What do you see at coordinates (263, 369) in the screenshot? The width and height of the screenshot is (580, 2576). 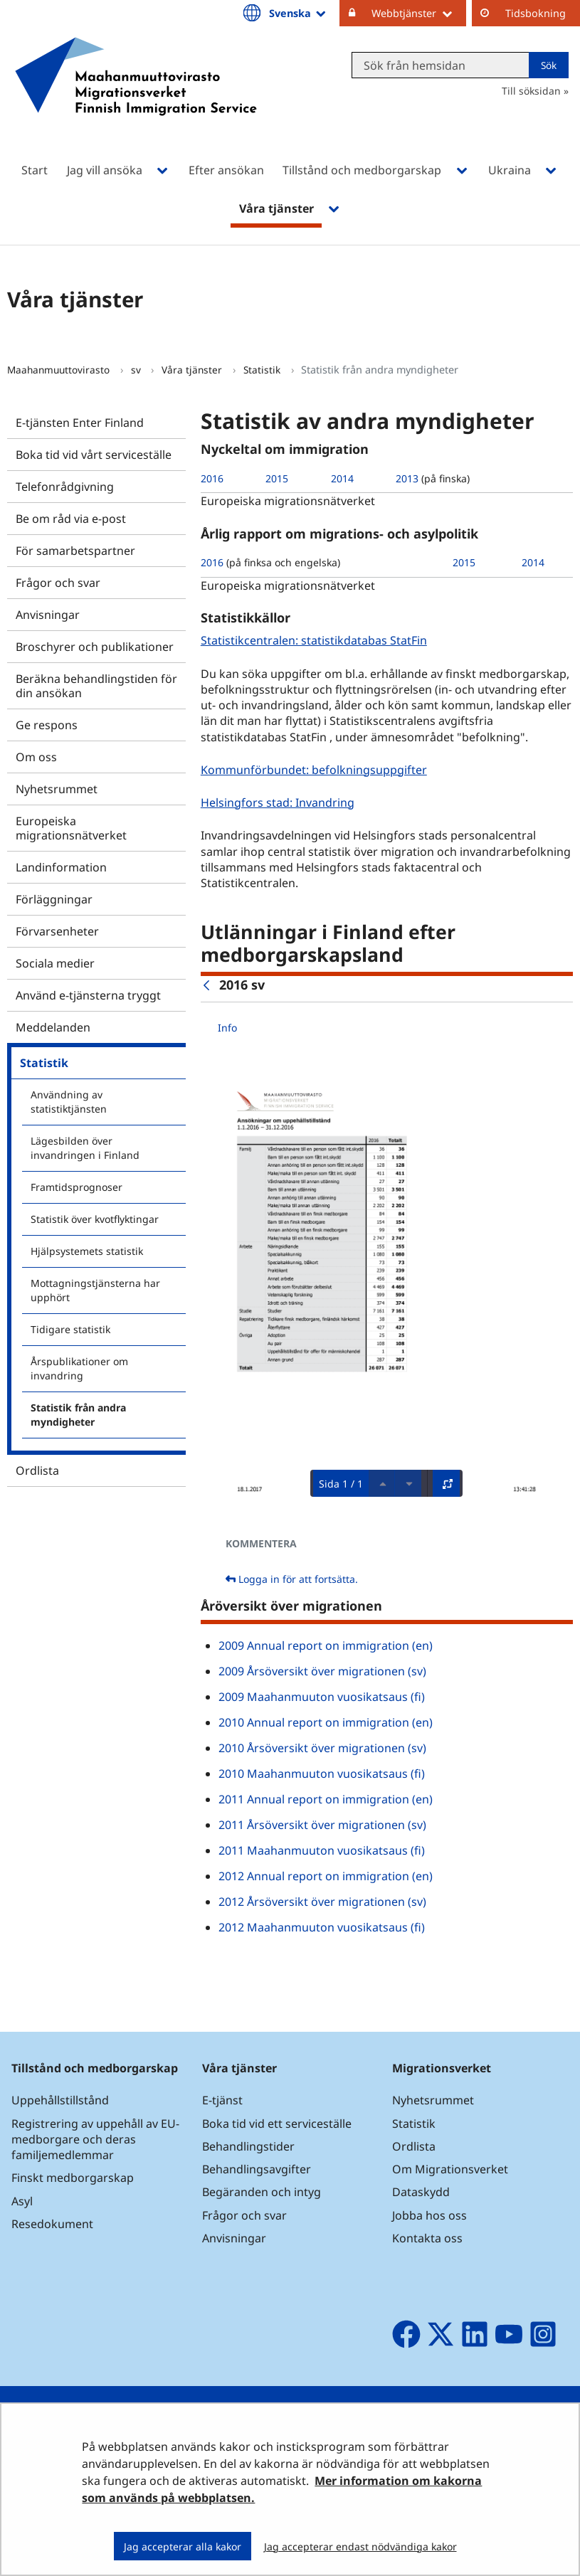 I see `Statistik` at bounding box center [263, 369].